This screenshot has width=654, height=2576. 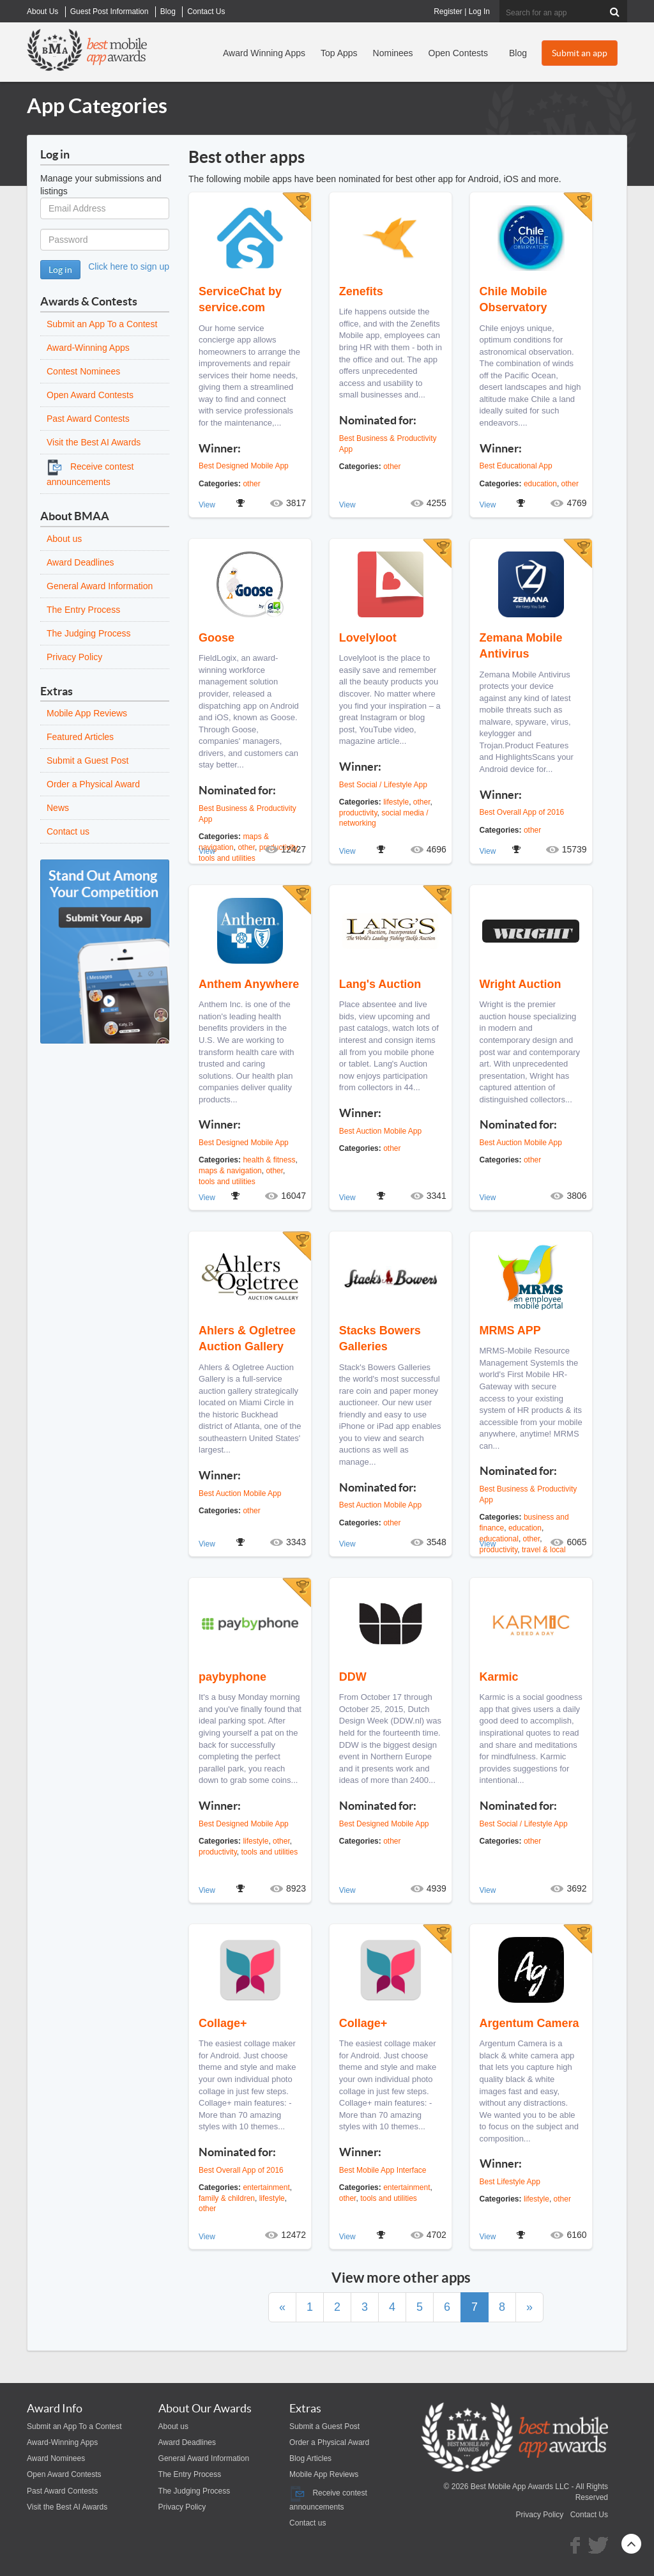 I want to click on Karmic, so click(x=499, y=1676).